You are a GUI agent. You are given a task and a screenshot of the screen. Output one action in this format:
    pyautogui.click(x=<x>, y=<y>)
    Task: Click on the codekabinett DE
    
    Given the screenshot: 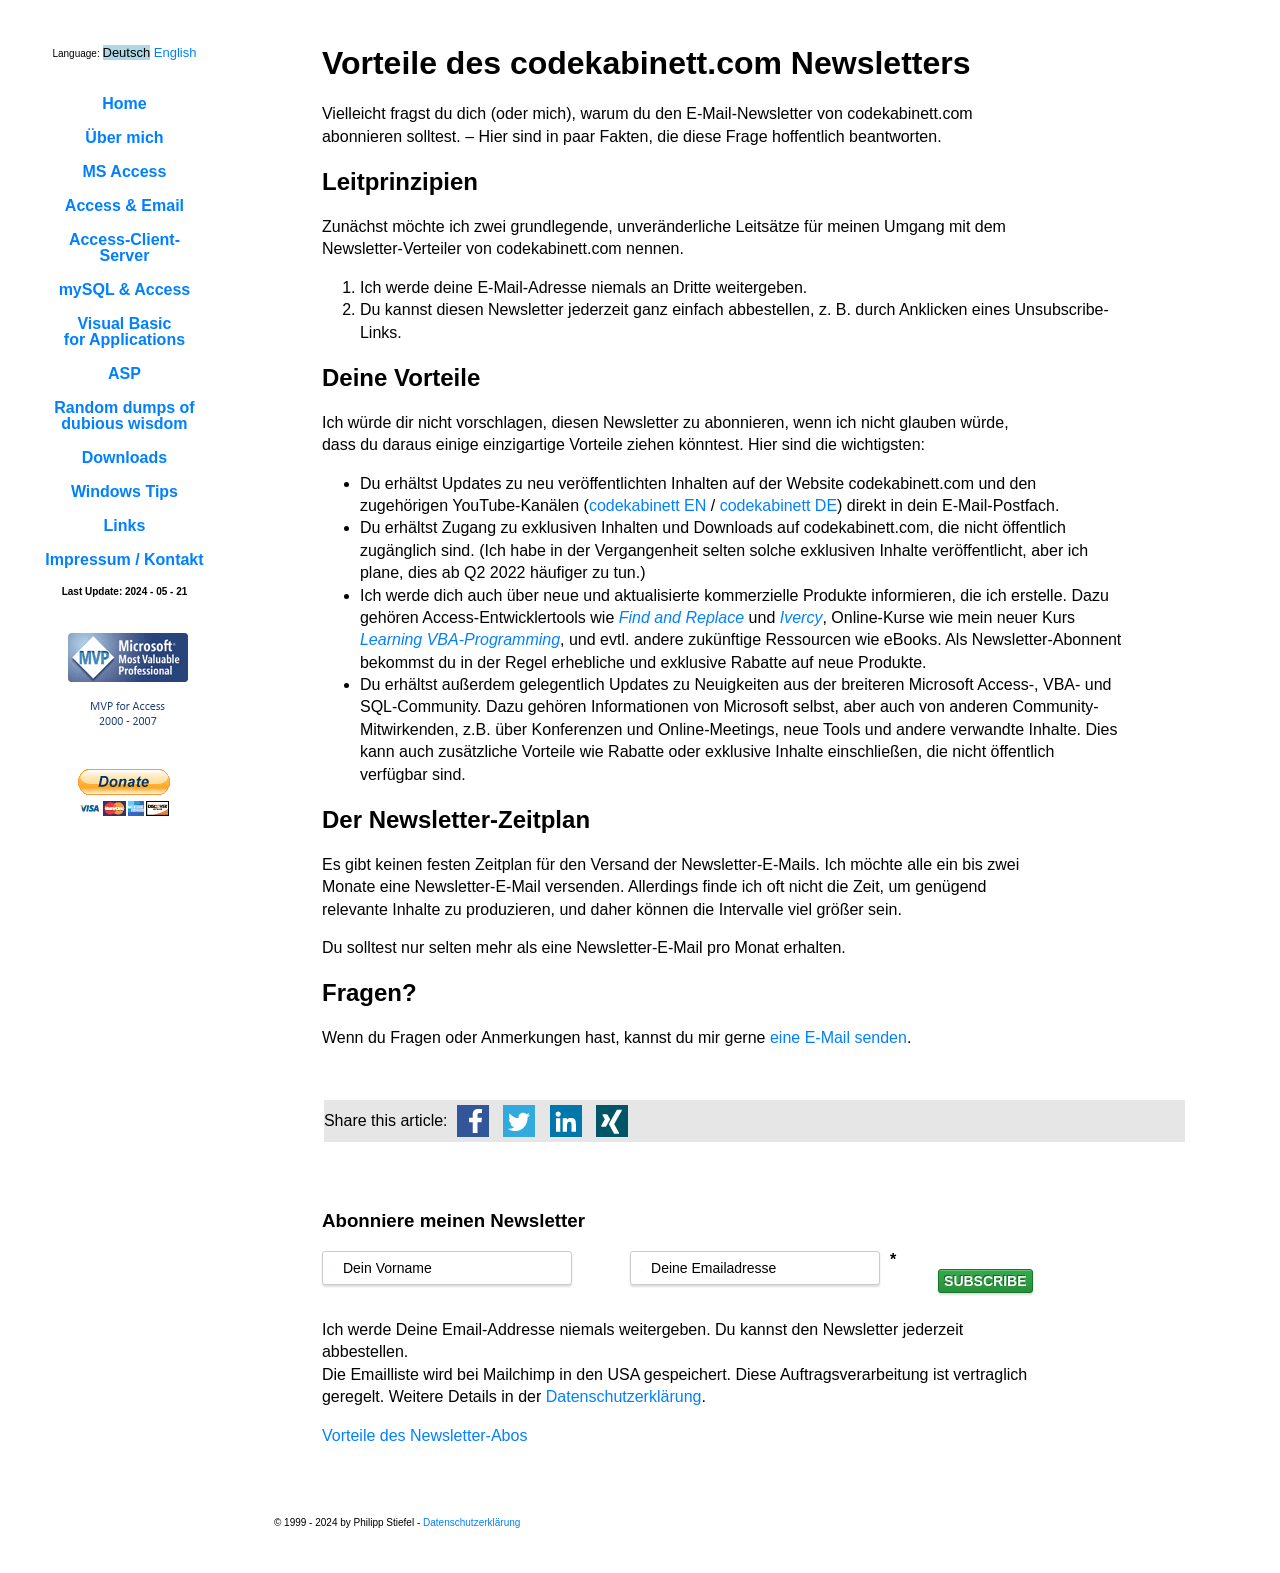 What is the action you would take?
    pyautogui.click(x=778, y=505)
    